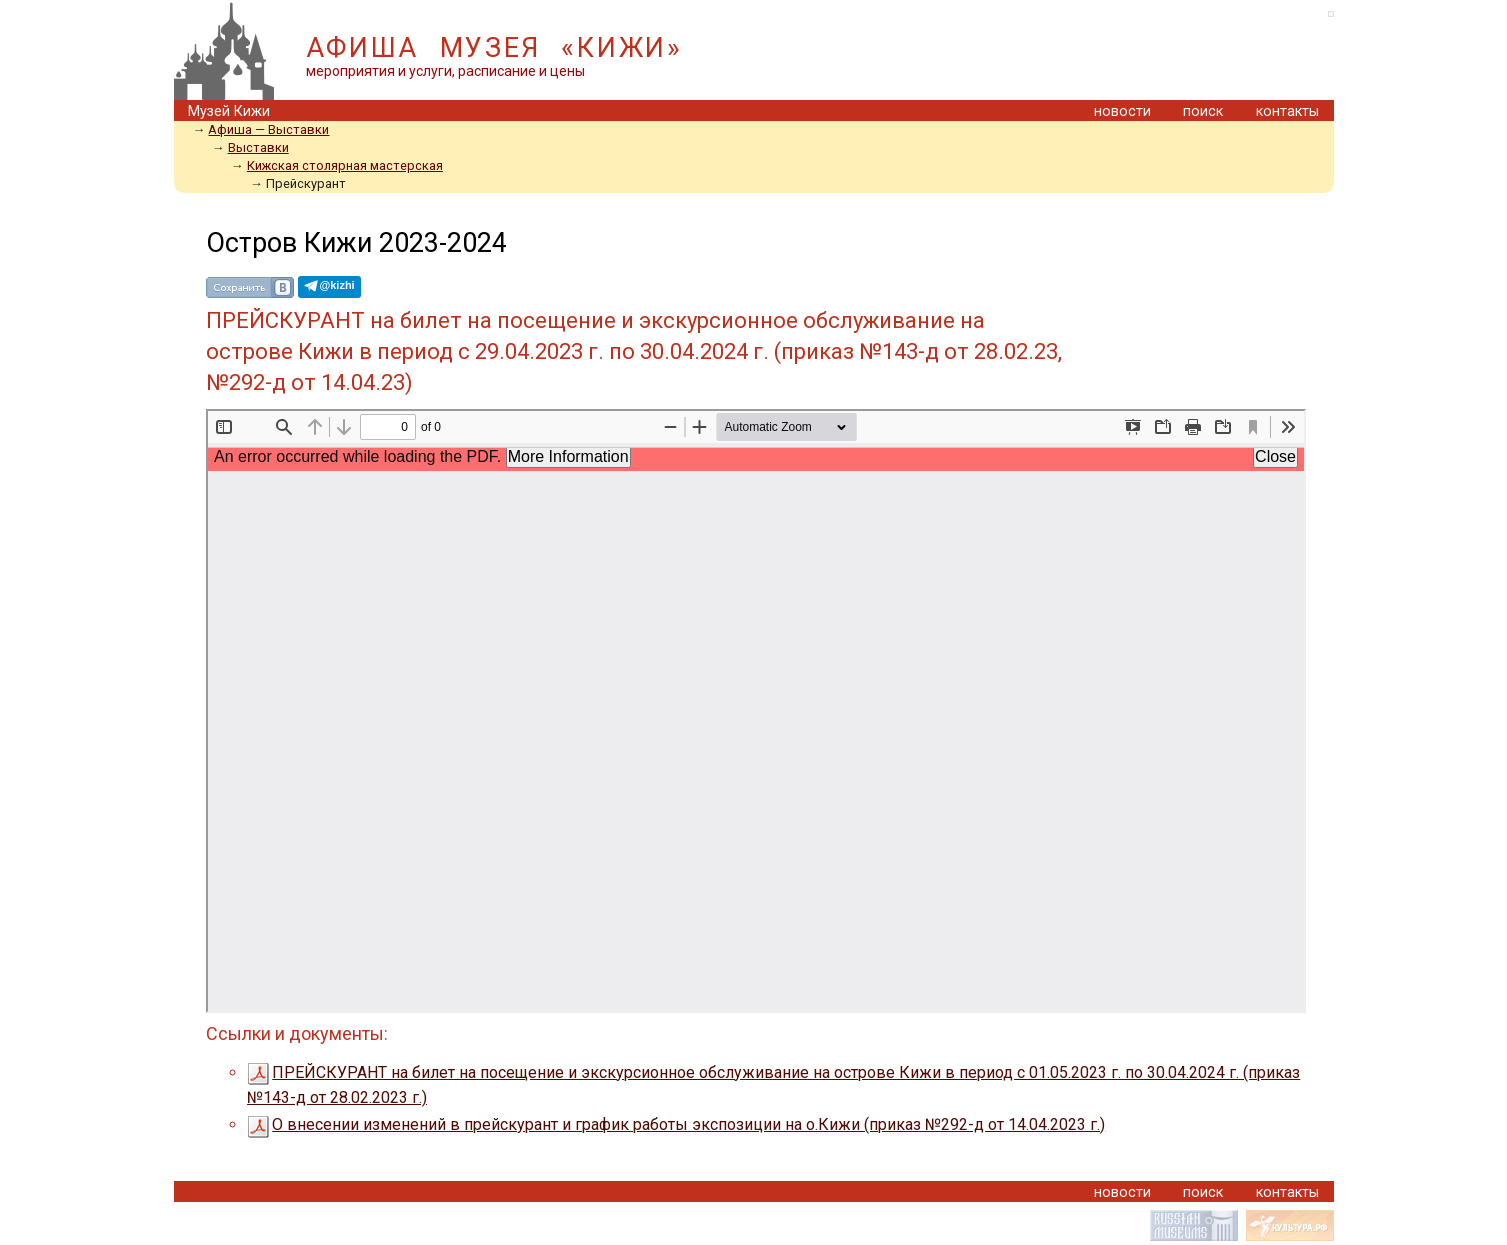 This screenshot has width=1507, height=1245. Describe the element at coordinates (1203, 111) in the screenshot. I see `поиск` at that location.